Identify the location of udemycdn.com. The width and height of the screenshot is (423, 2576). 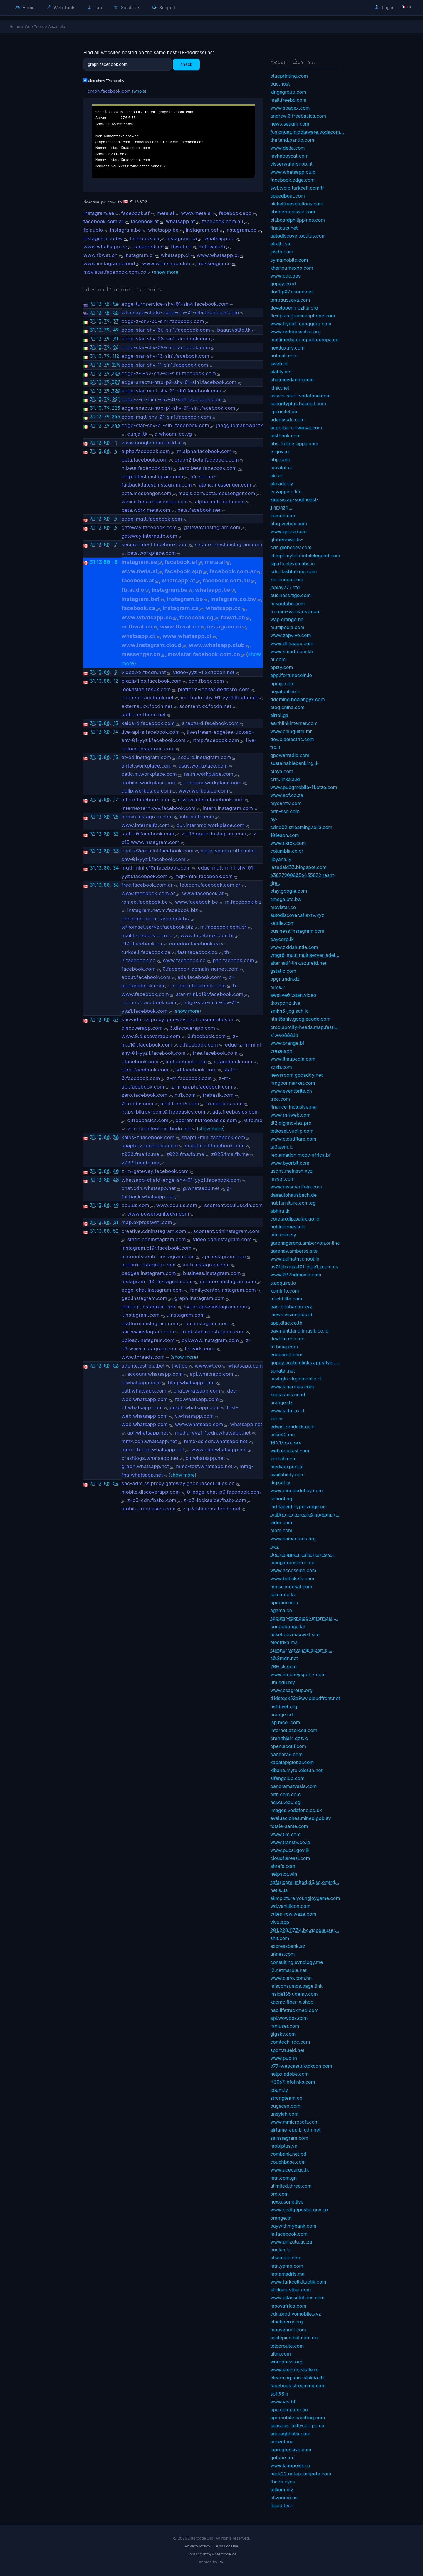
(287, 419).